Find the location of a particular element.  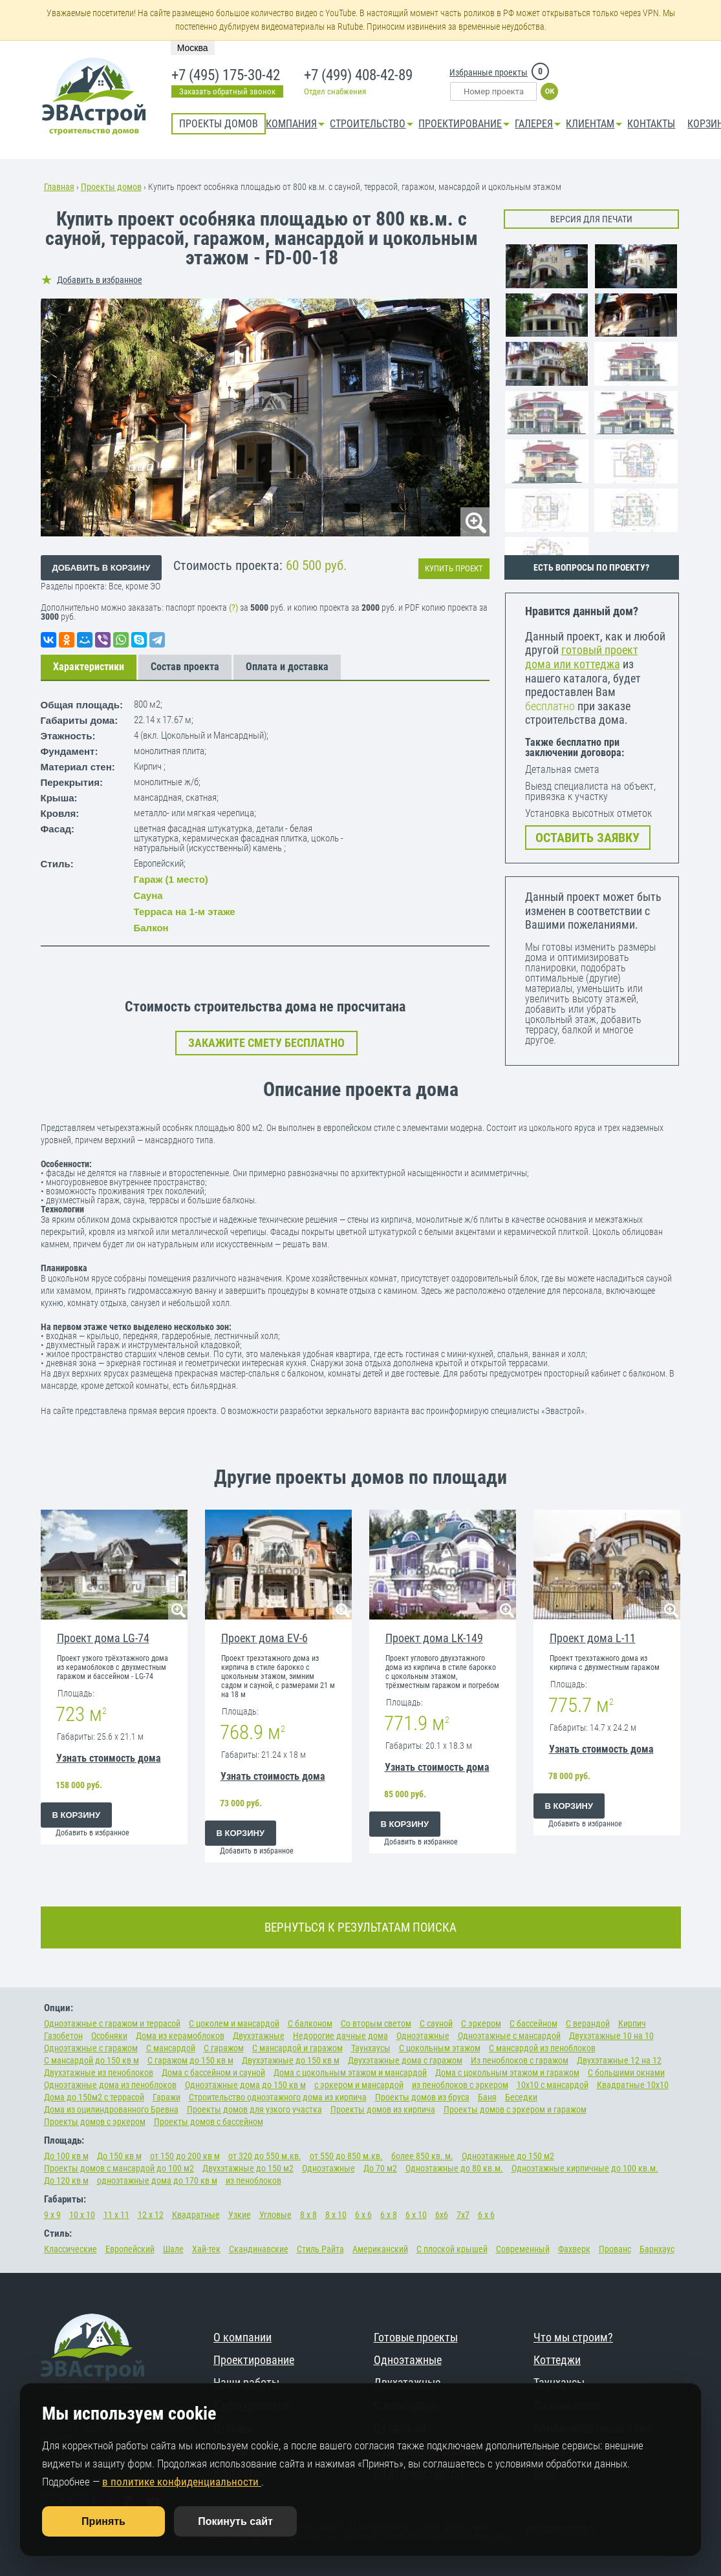

7х7 is located at coordinates (463, 2215).